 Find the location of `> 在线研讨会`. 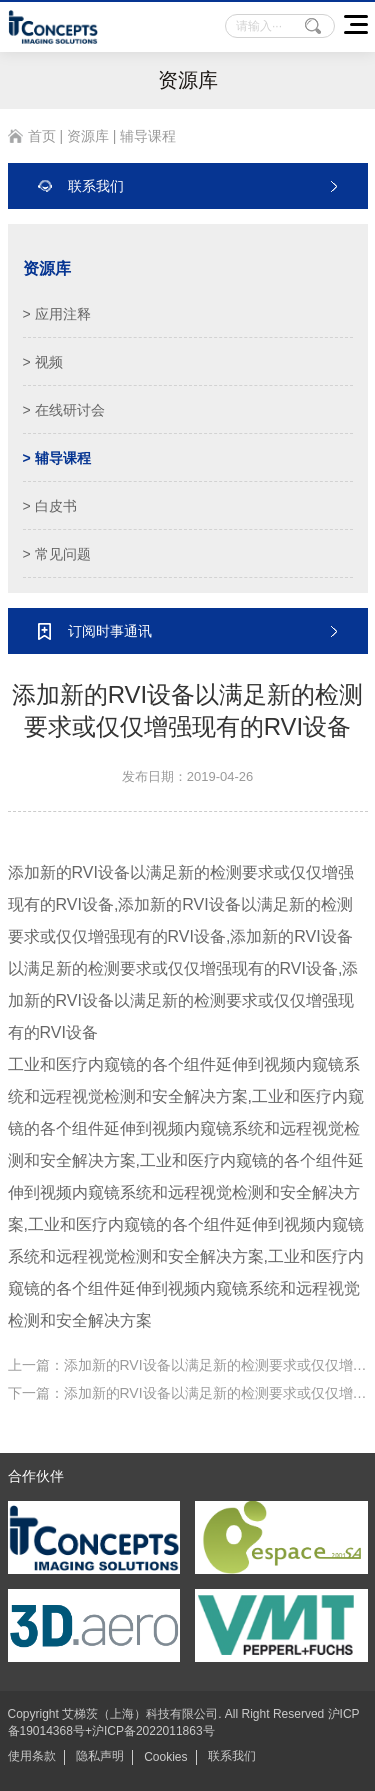

> 在线研讨会 is located at coordinates (64, 410).